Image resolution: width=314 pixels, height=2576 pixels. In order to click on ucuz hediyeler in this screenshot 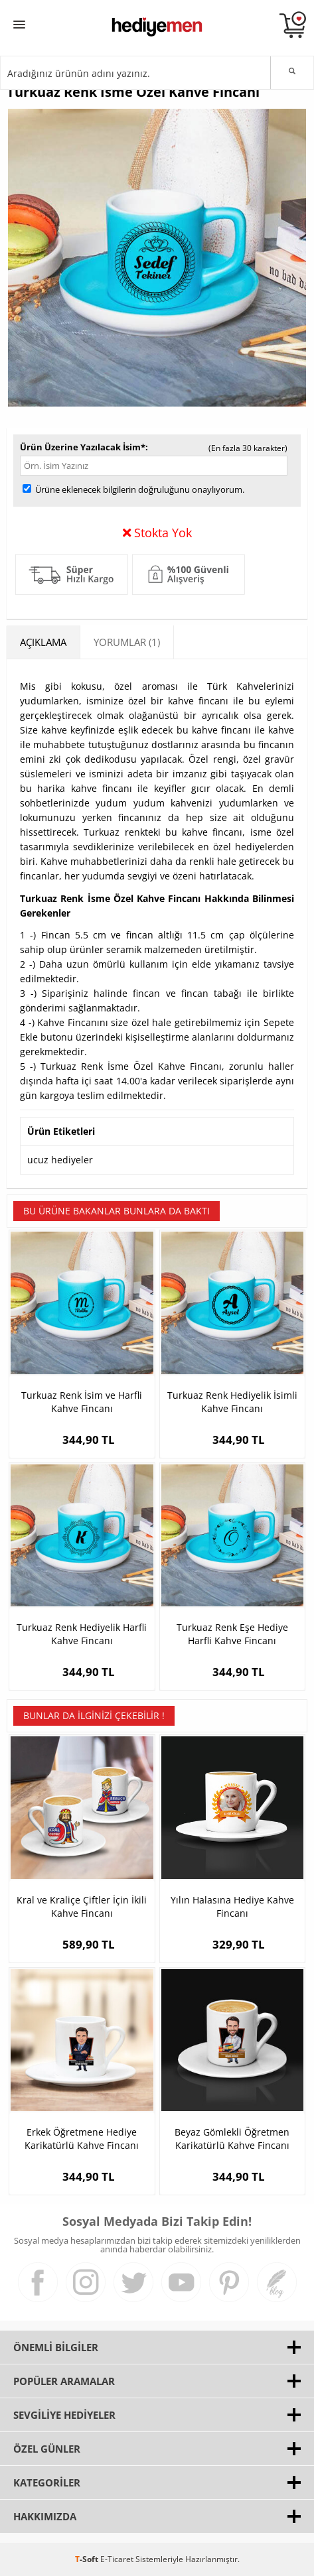, I will do `click(60, 1159)`.